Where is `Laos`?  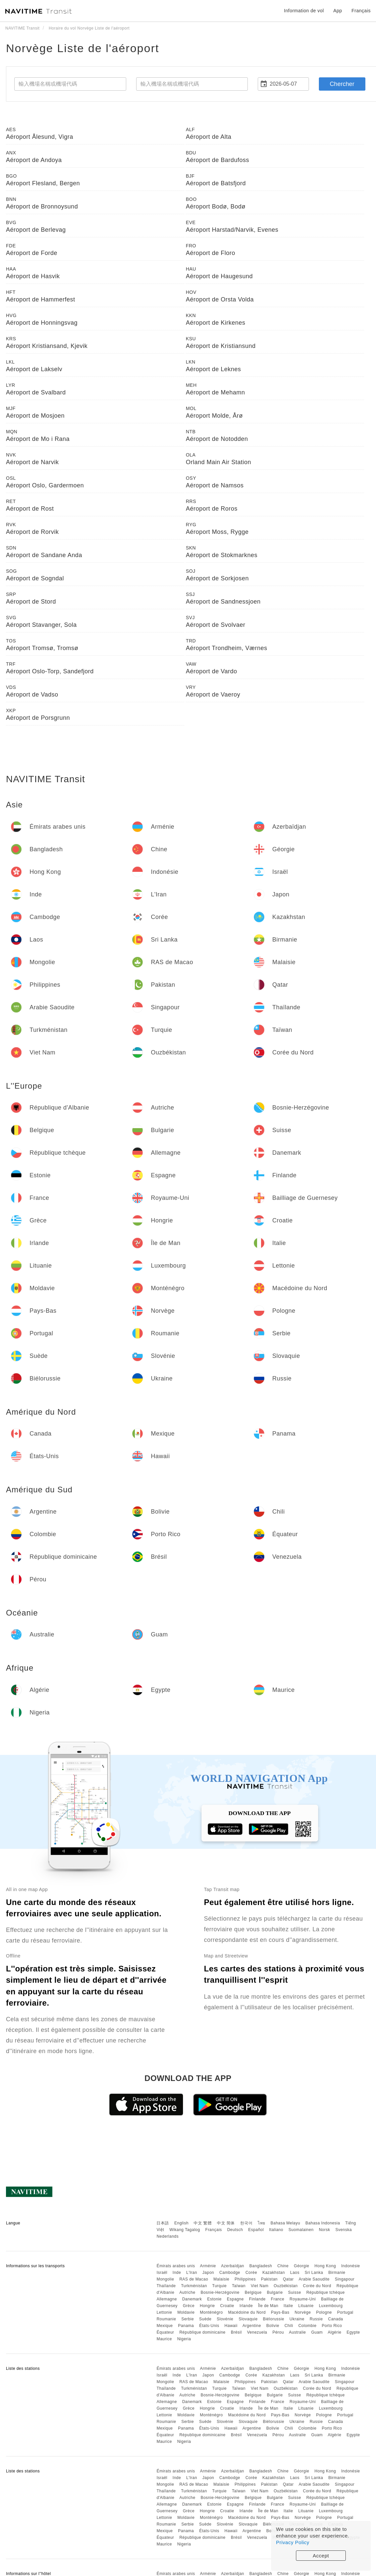 Laos is located at coordinates (294, 2272).